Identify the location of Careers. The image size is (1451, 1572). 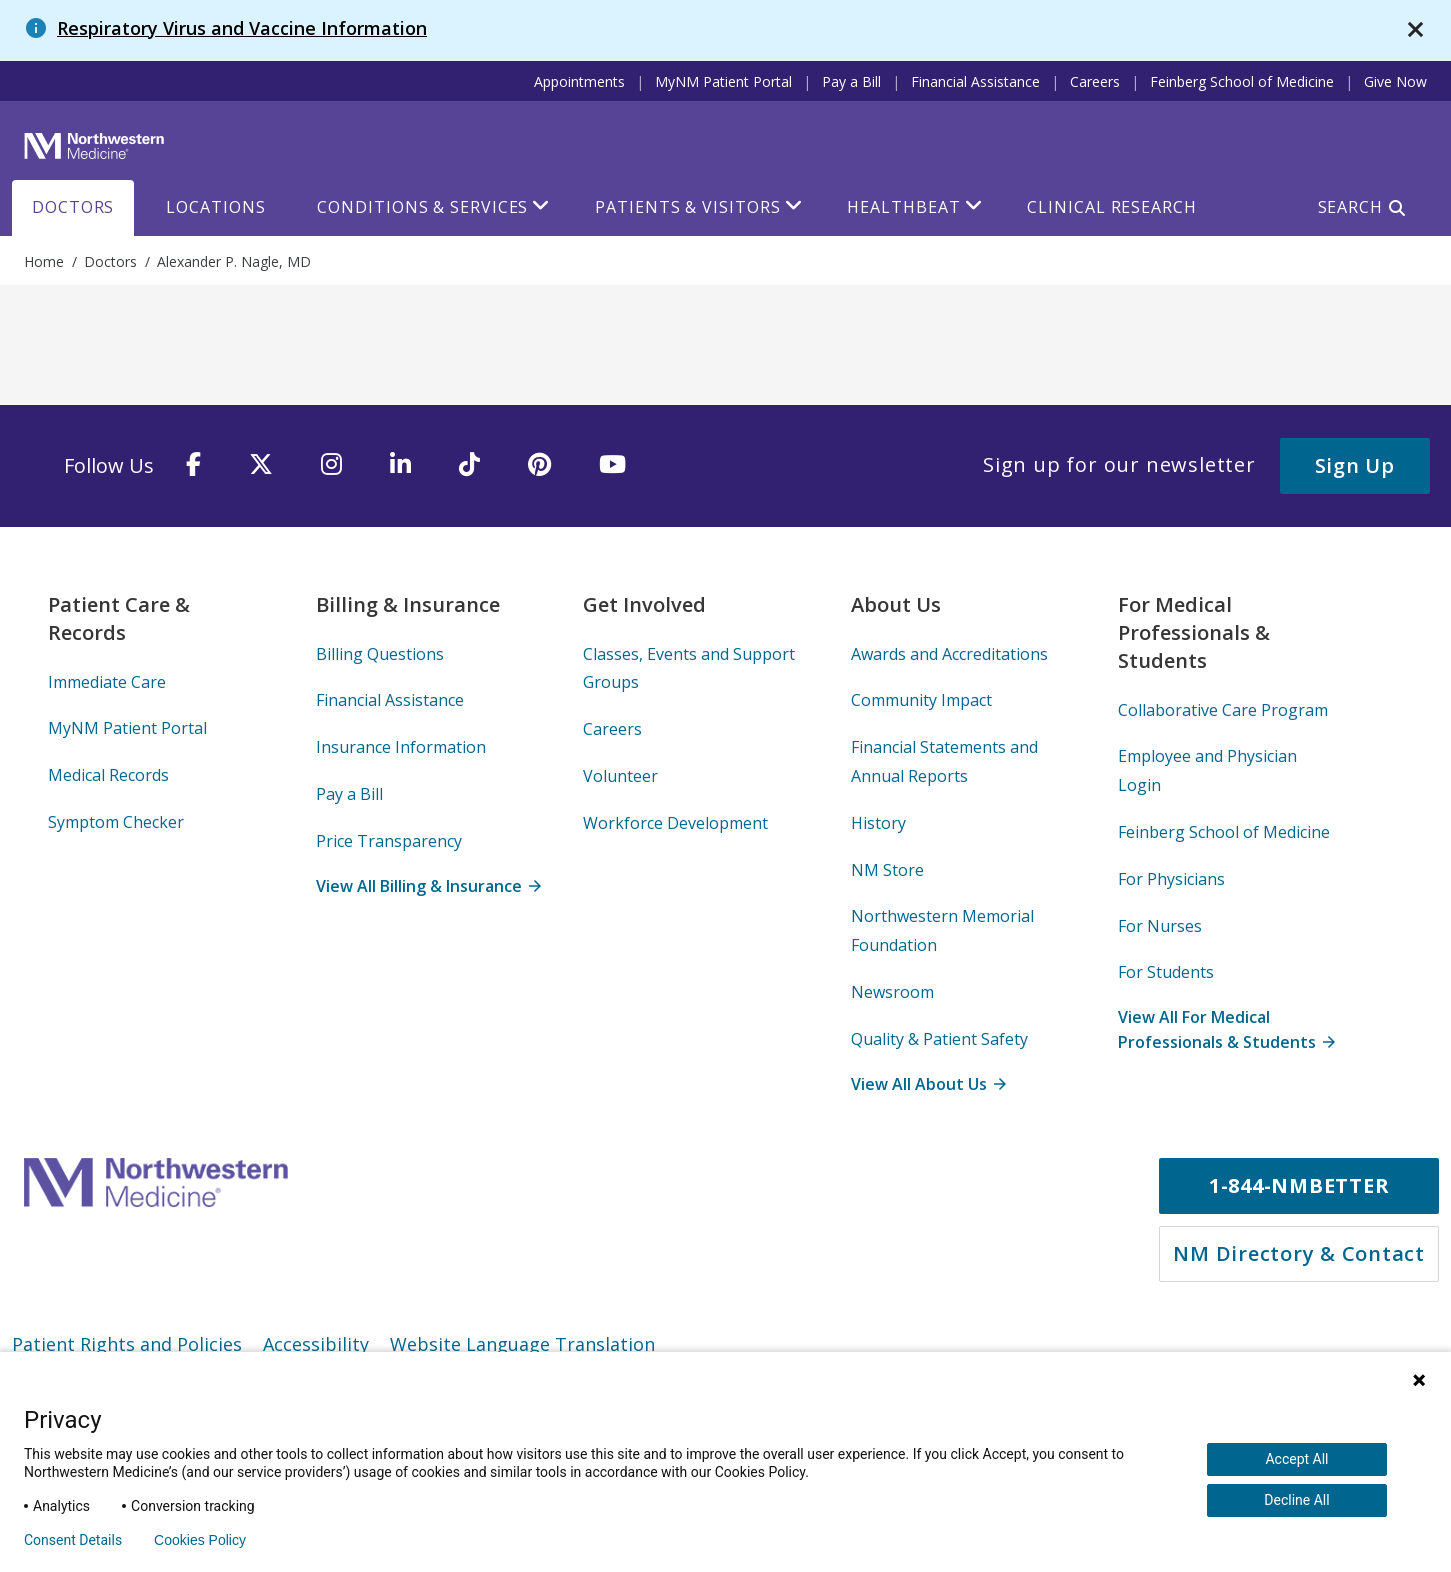
(1095, 81).